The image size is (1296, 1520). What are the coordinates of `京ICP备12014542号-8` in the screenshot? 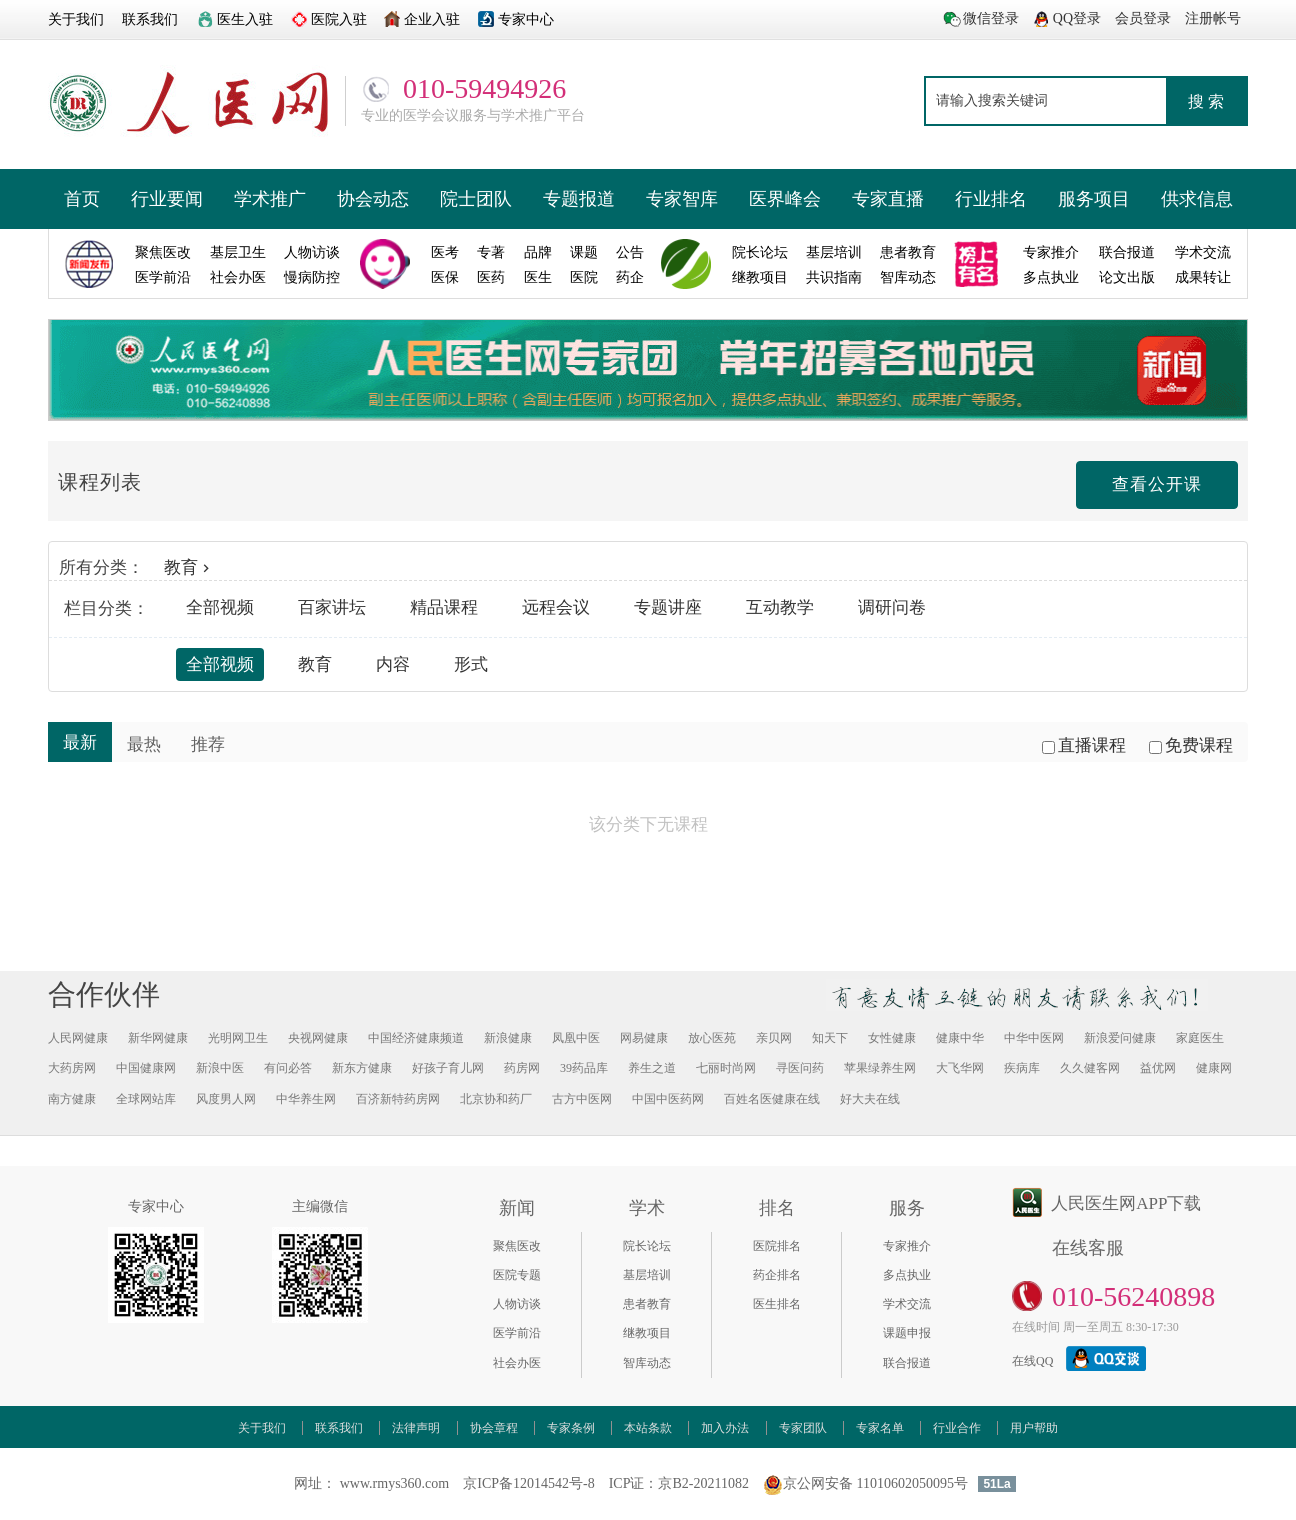 It's located at (528, 1483).